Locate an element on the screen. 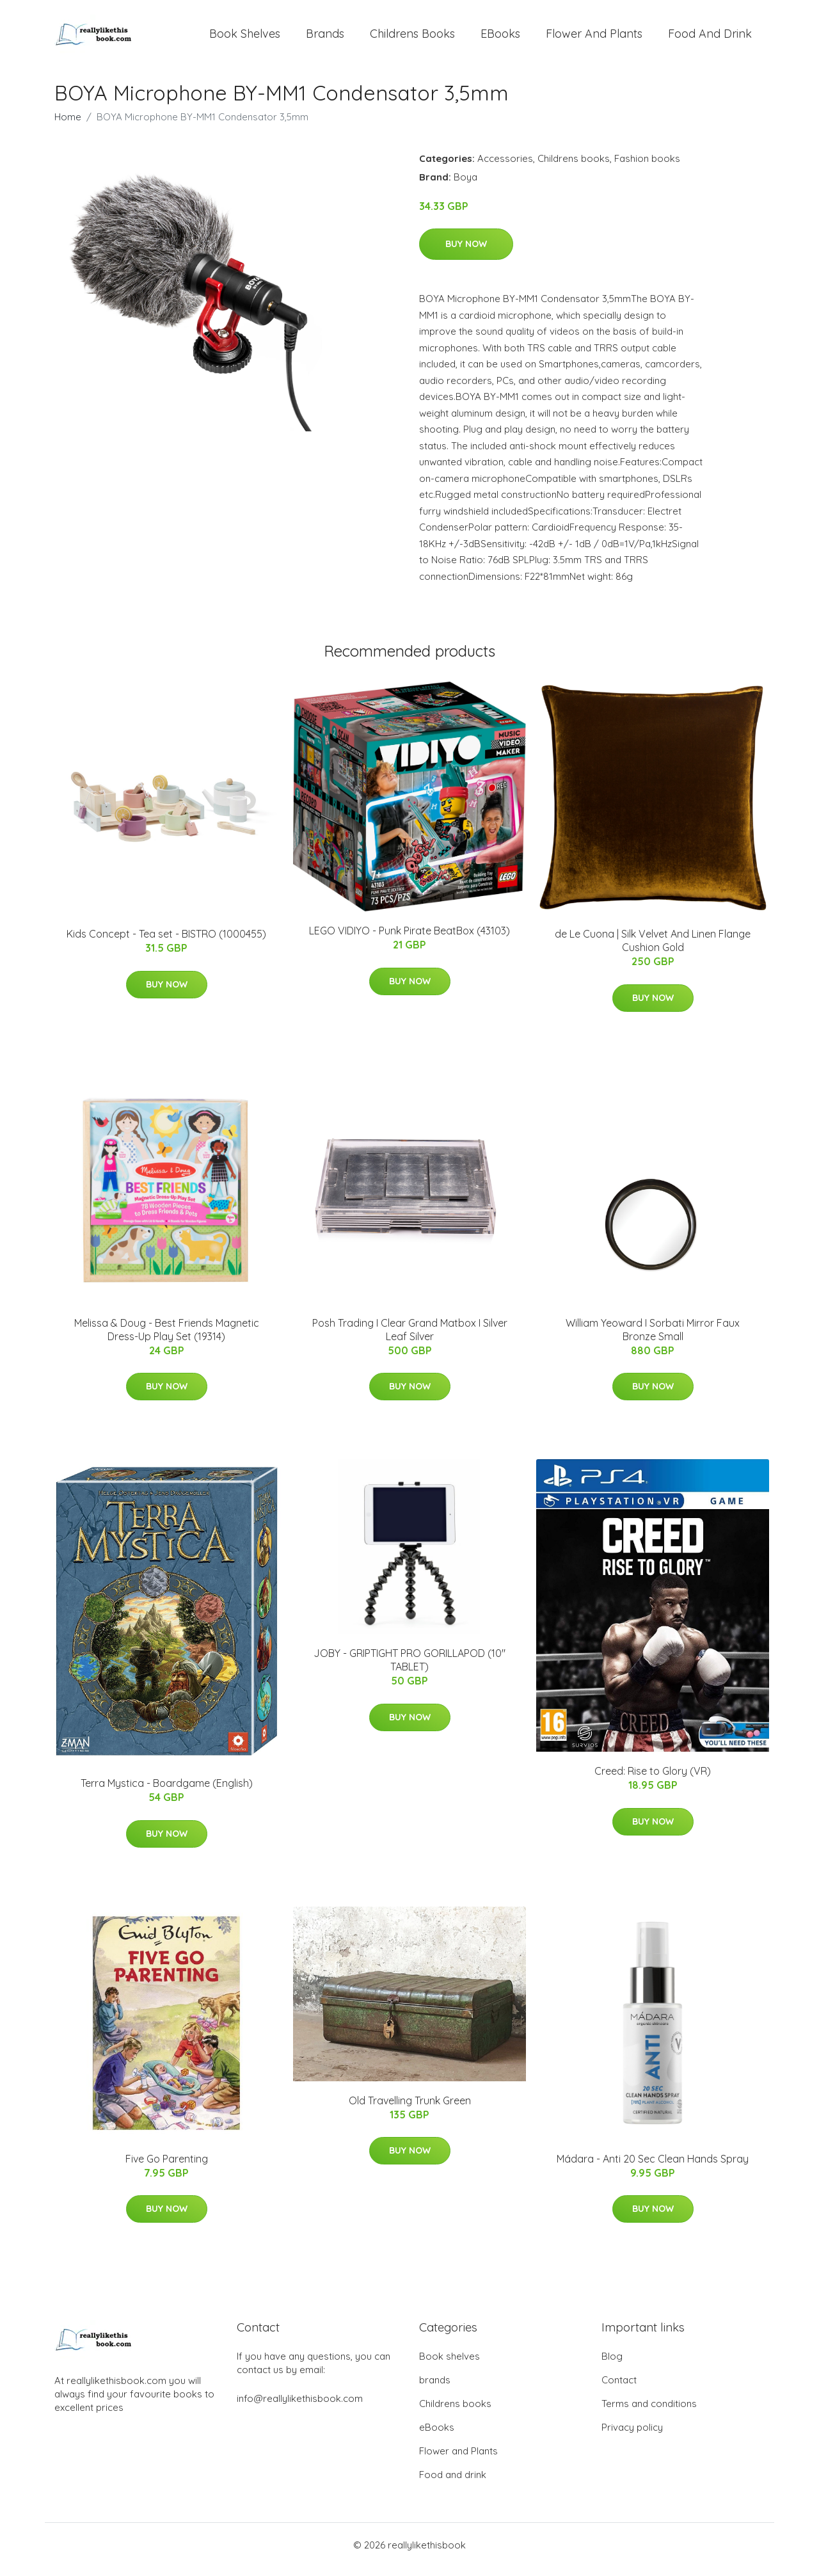  Childrens books is located at coordinates (412, 38).